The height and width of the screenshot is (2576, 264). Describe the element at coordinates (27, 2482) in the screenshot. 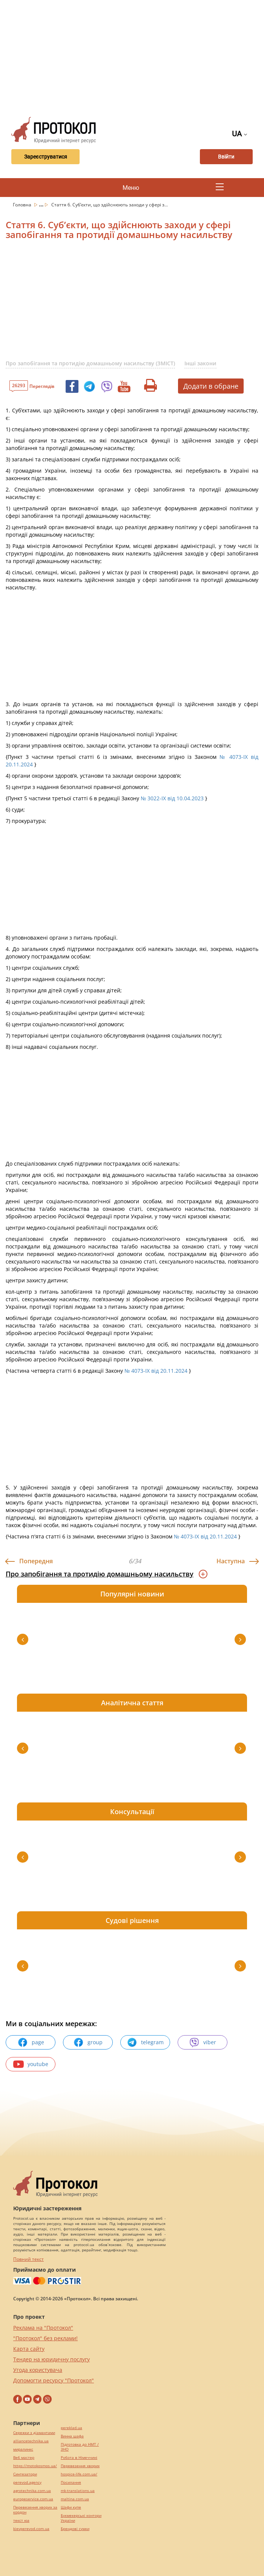

I see `perevod.agency` at that location.